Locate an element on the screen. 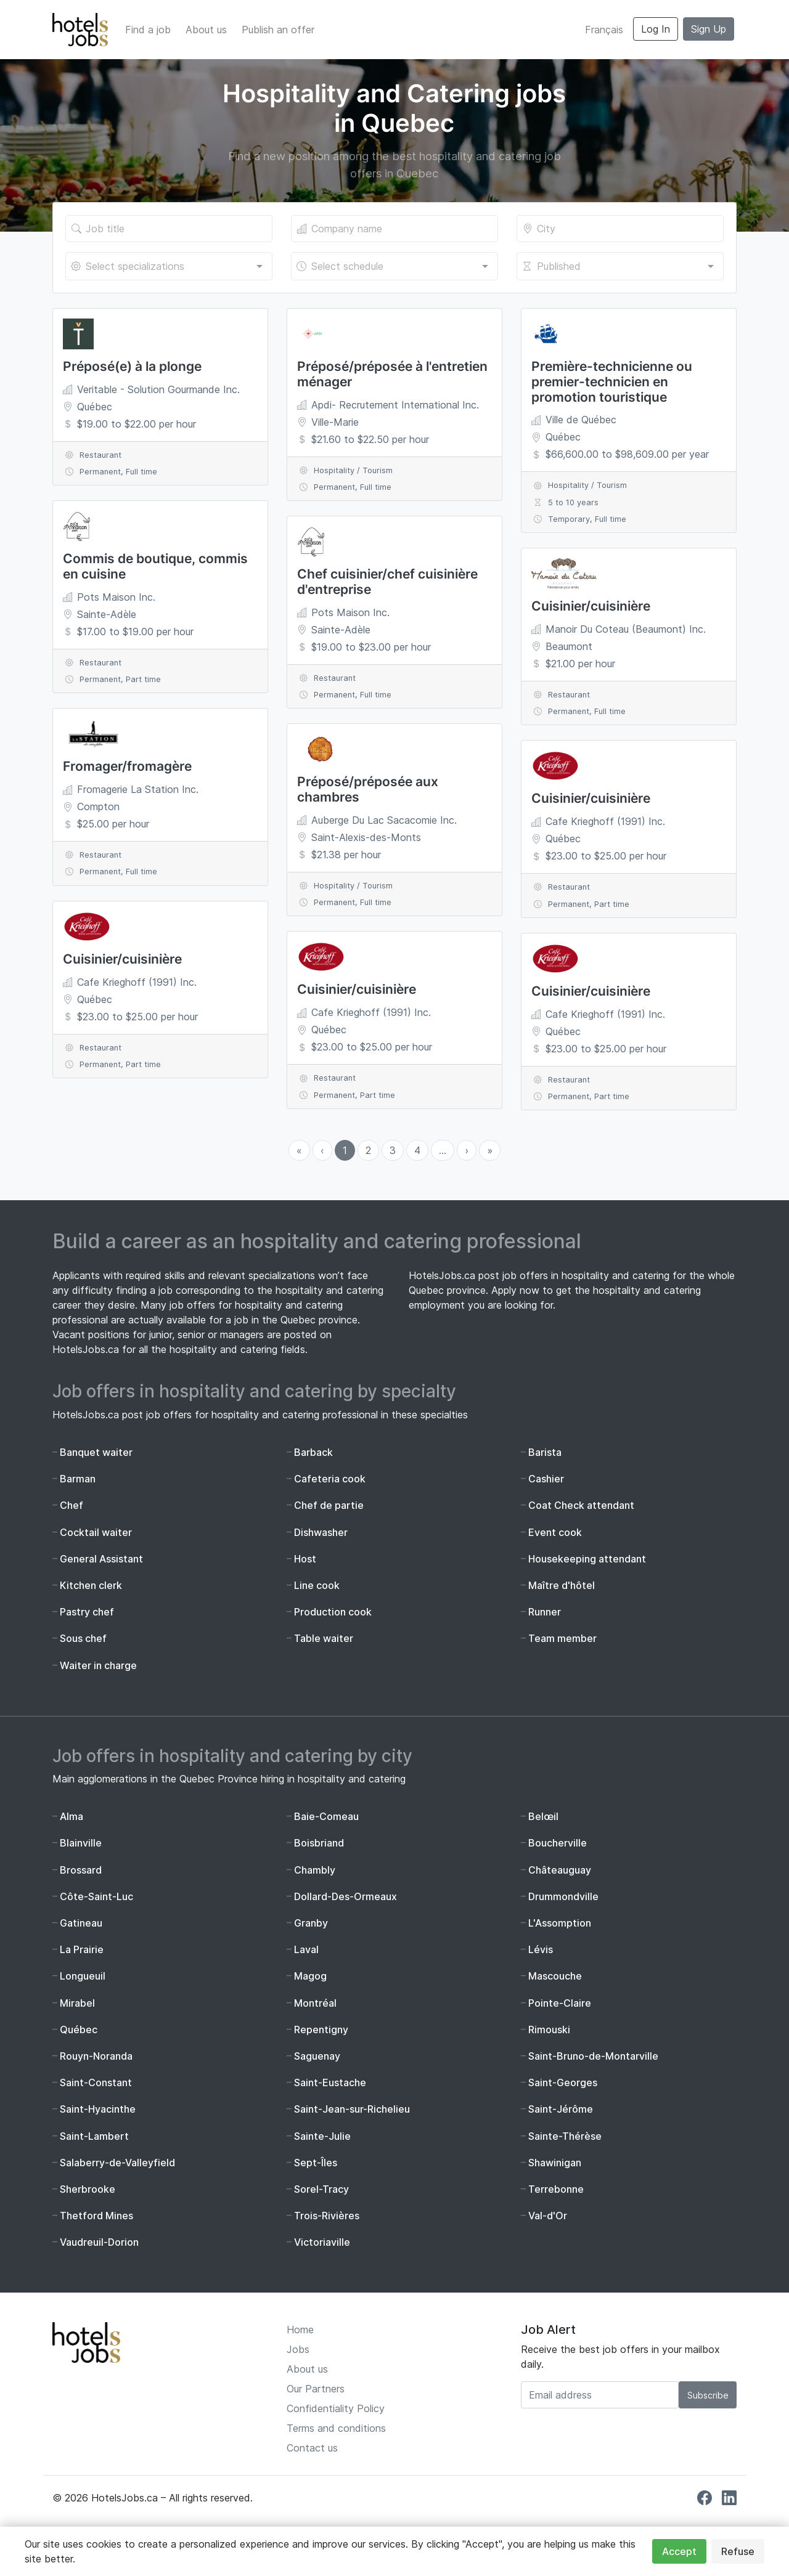 The image size is (789, 2576). Jobs is located at coordinates (298, 2349).